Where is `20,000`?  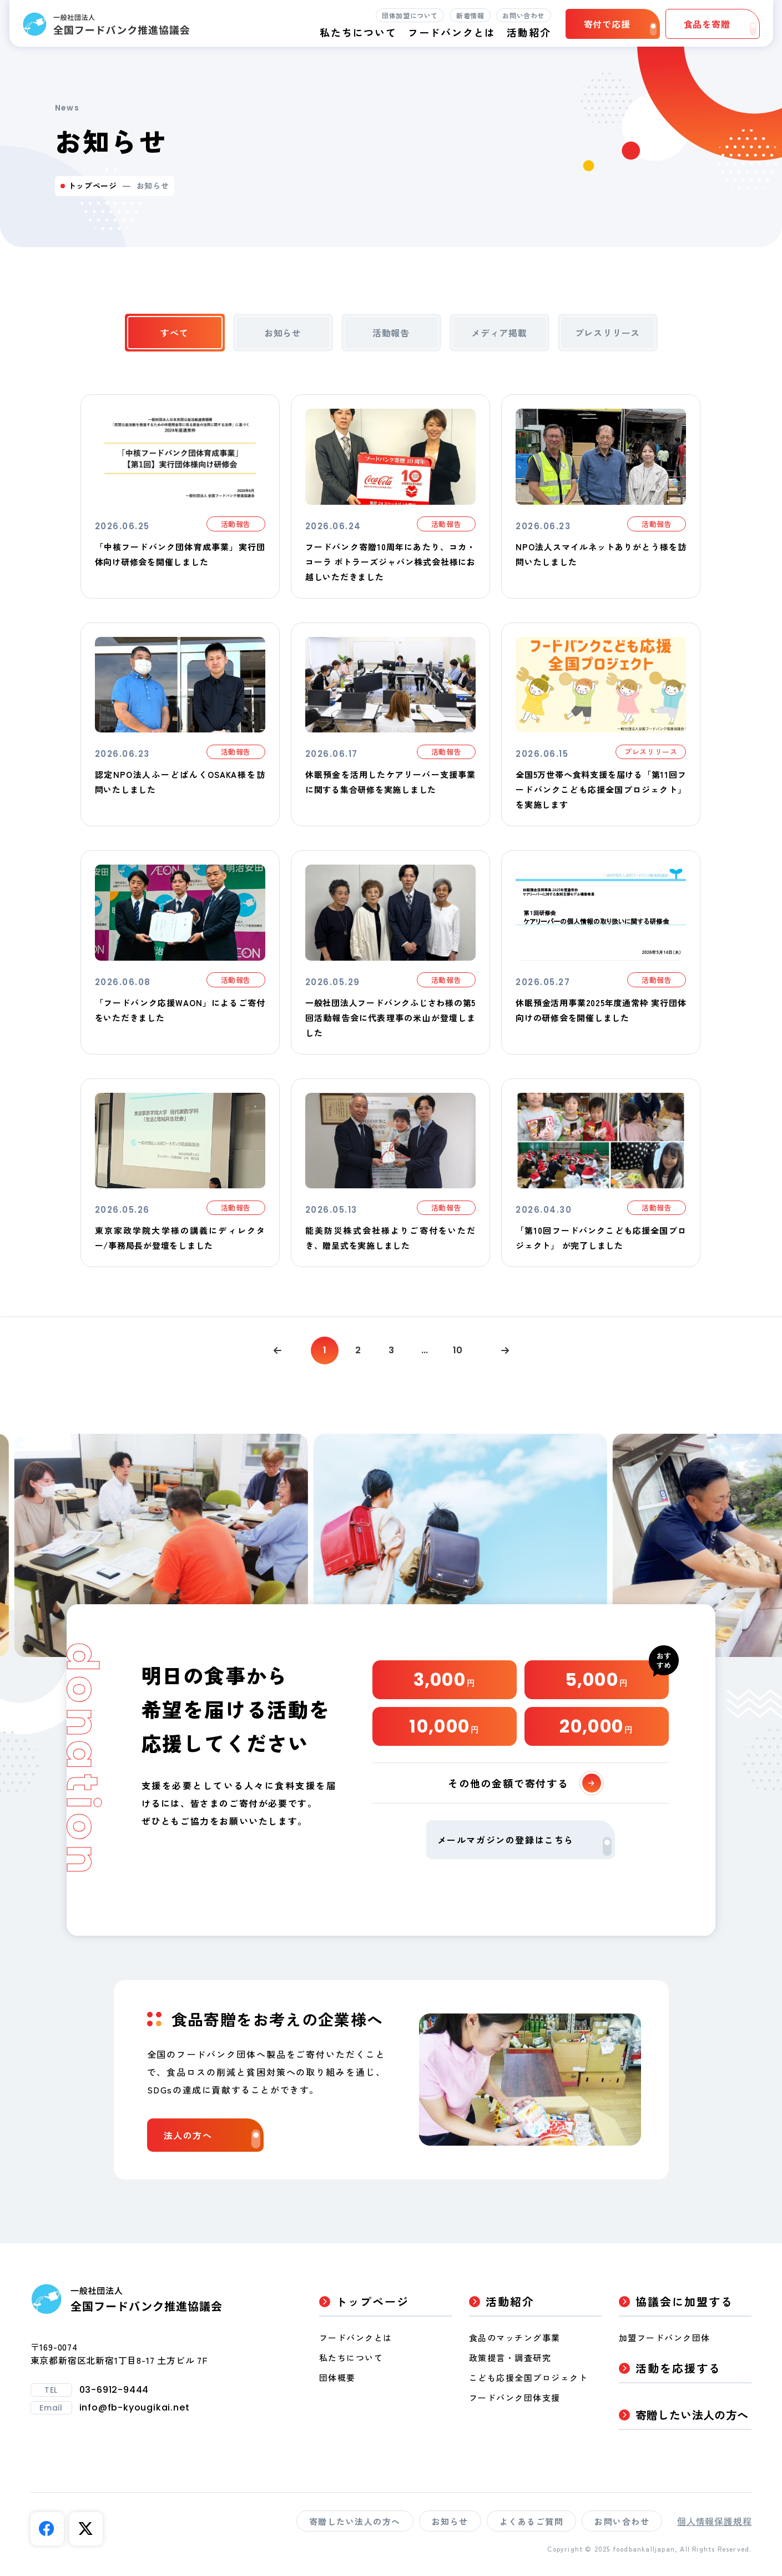
20,000 is located at coordinates (596, 1726).